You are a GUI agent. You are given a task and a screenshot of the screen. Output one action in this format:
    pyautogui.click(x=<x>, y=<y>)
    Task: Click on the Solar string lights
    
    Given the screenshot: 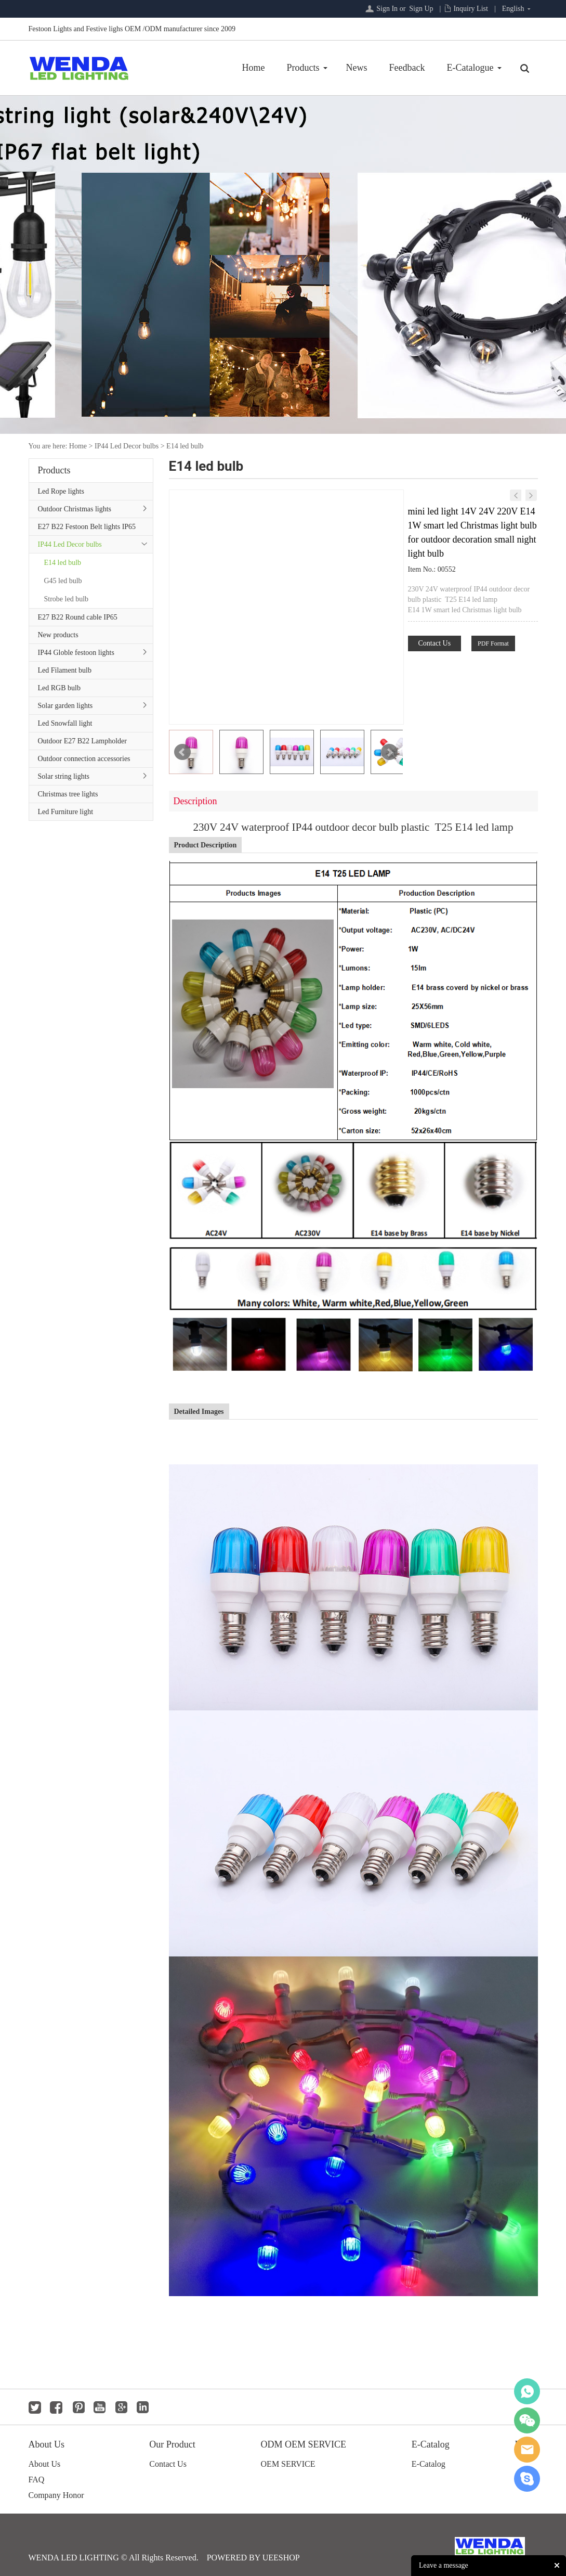 What is the action you would take?
    pyautogui.click(x=64, y=776)
    